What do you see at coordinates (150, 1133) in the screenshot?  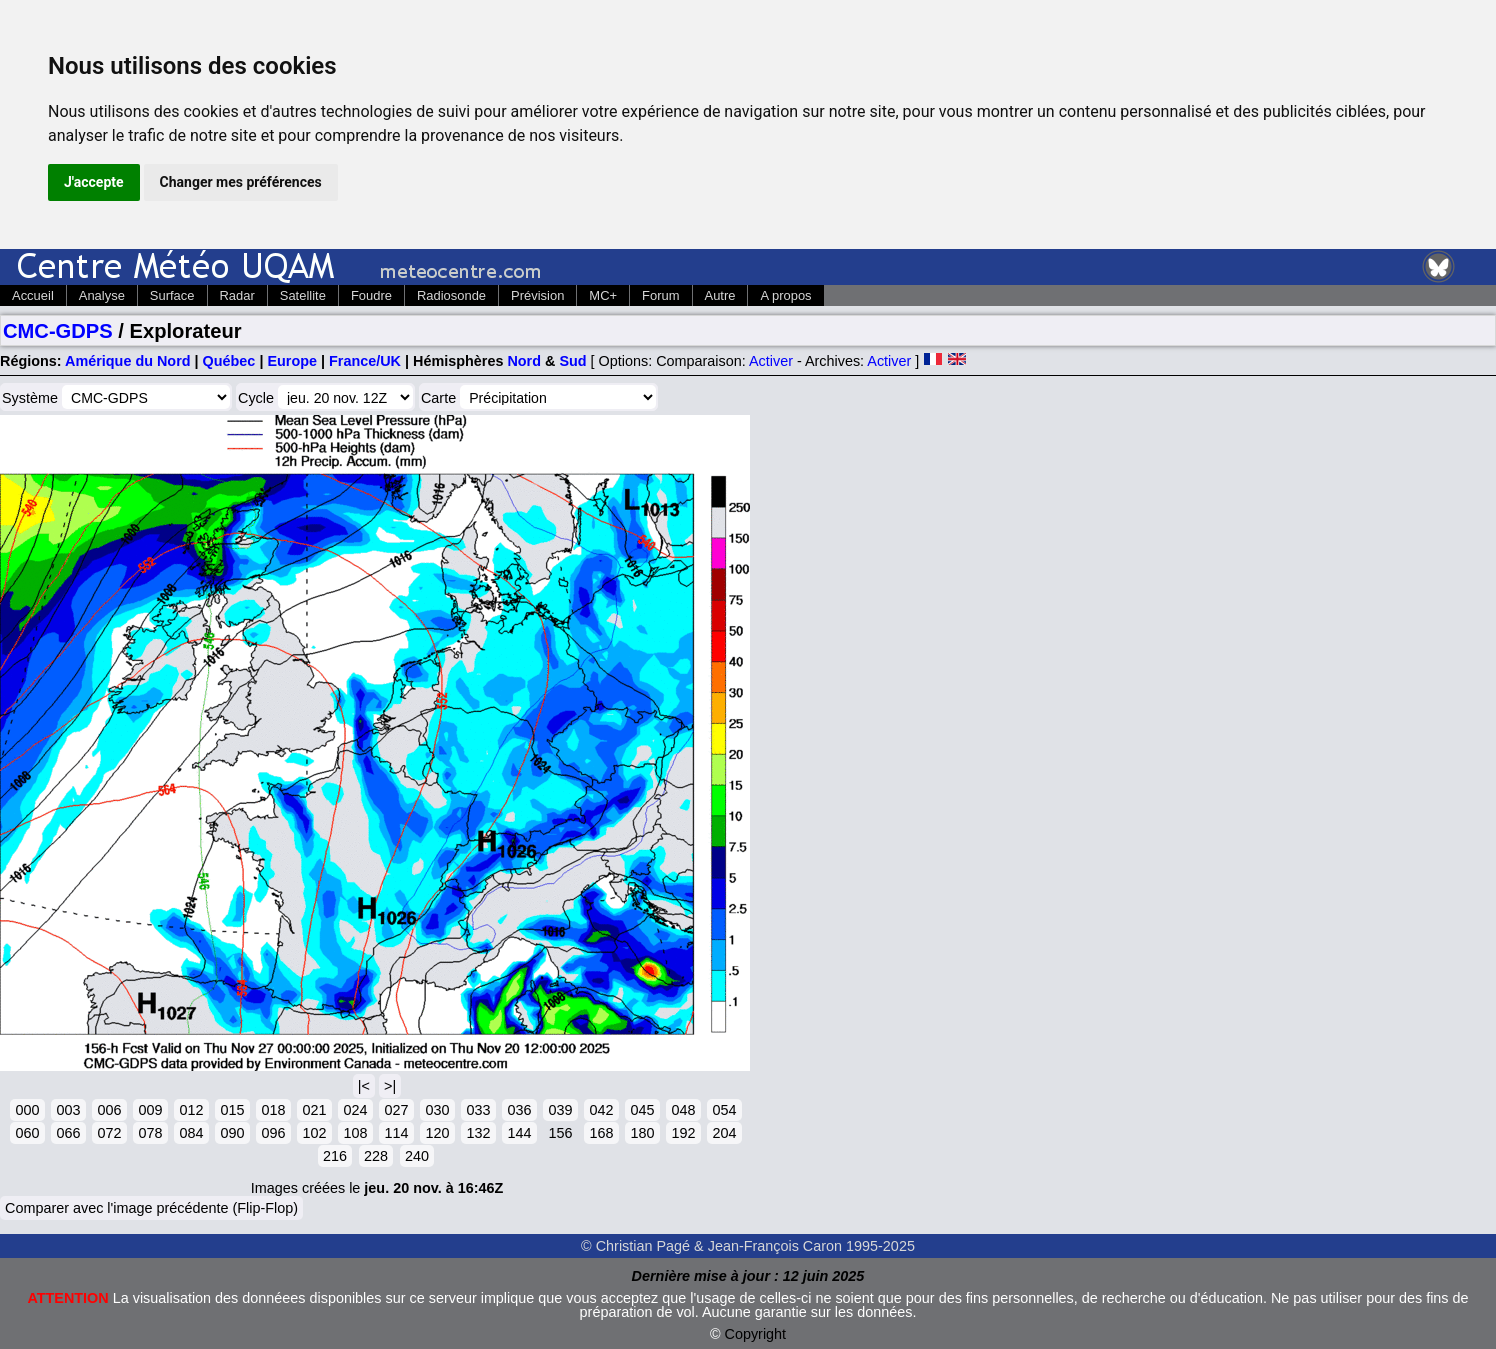 I see `078` at bounding box center [150, 1133].